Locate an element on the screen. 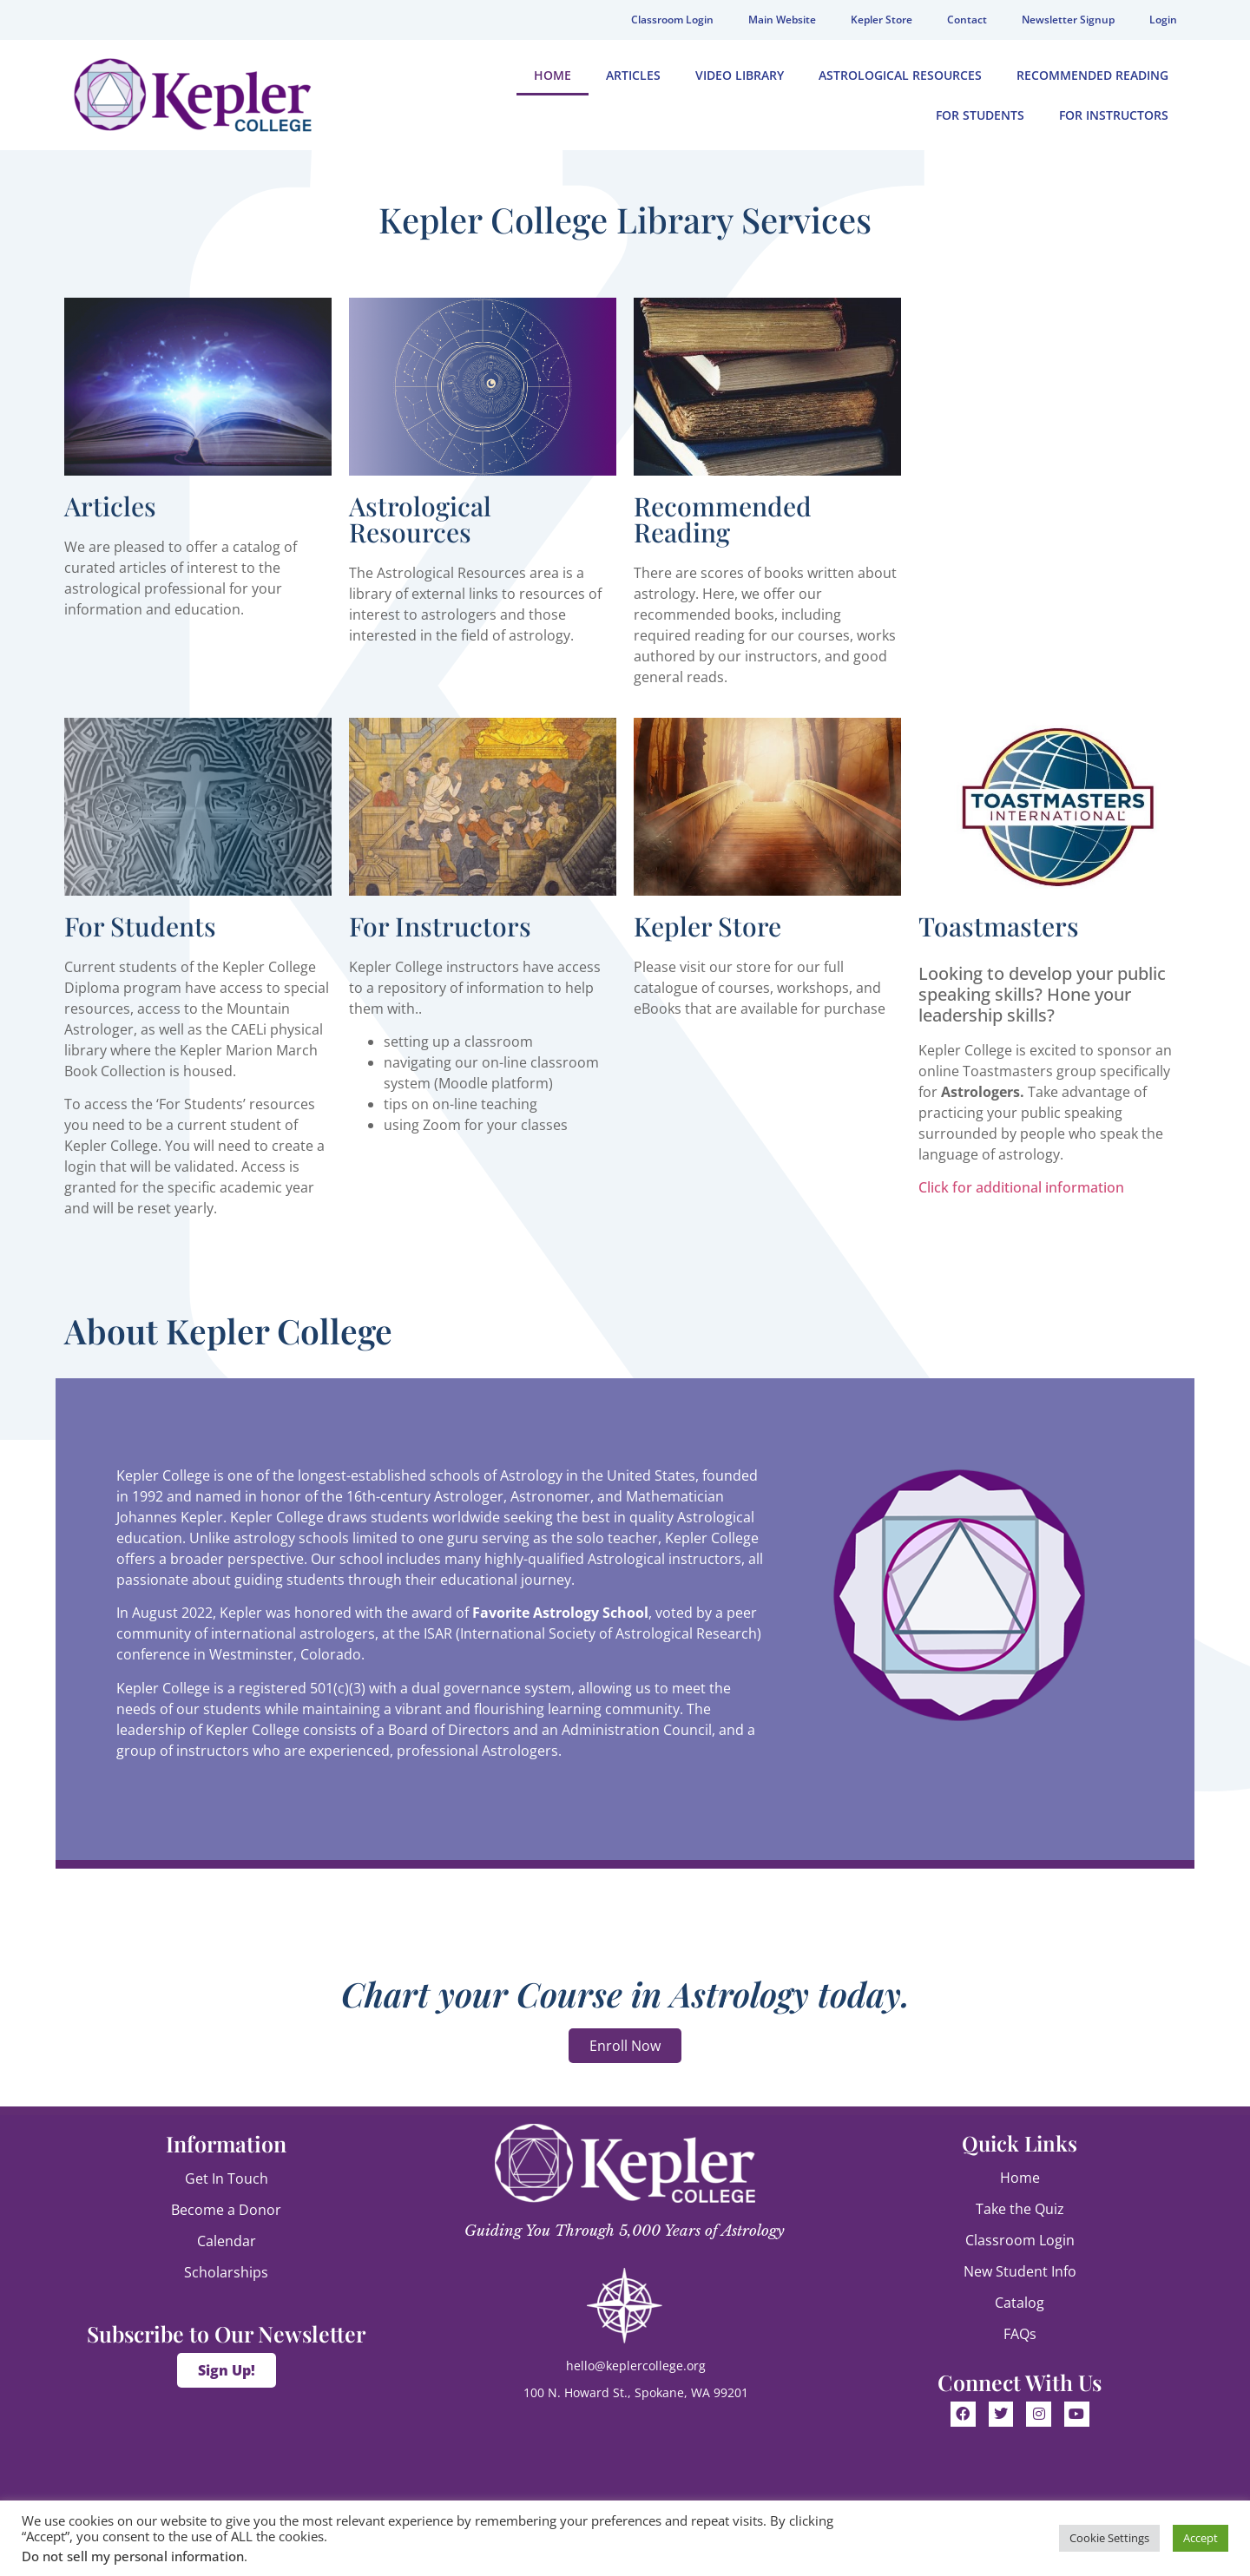 The width and height of the screenshot is (1250, 2576). Home is located at coordinates (552, 75).